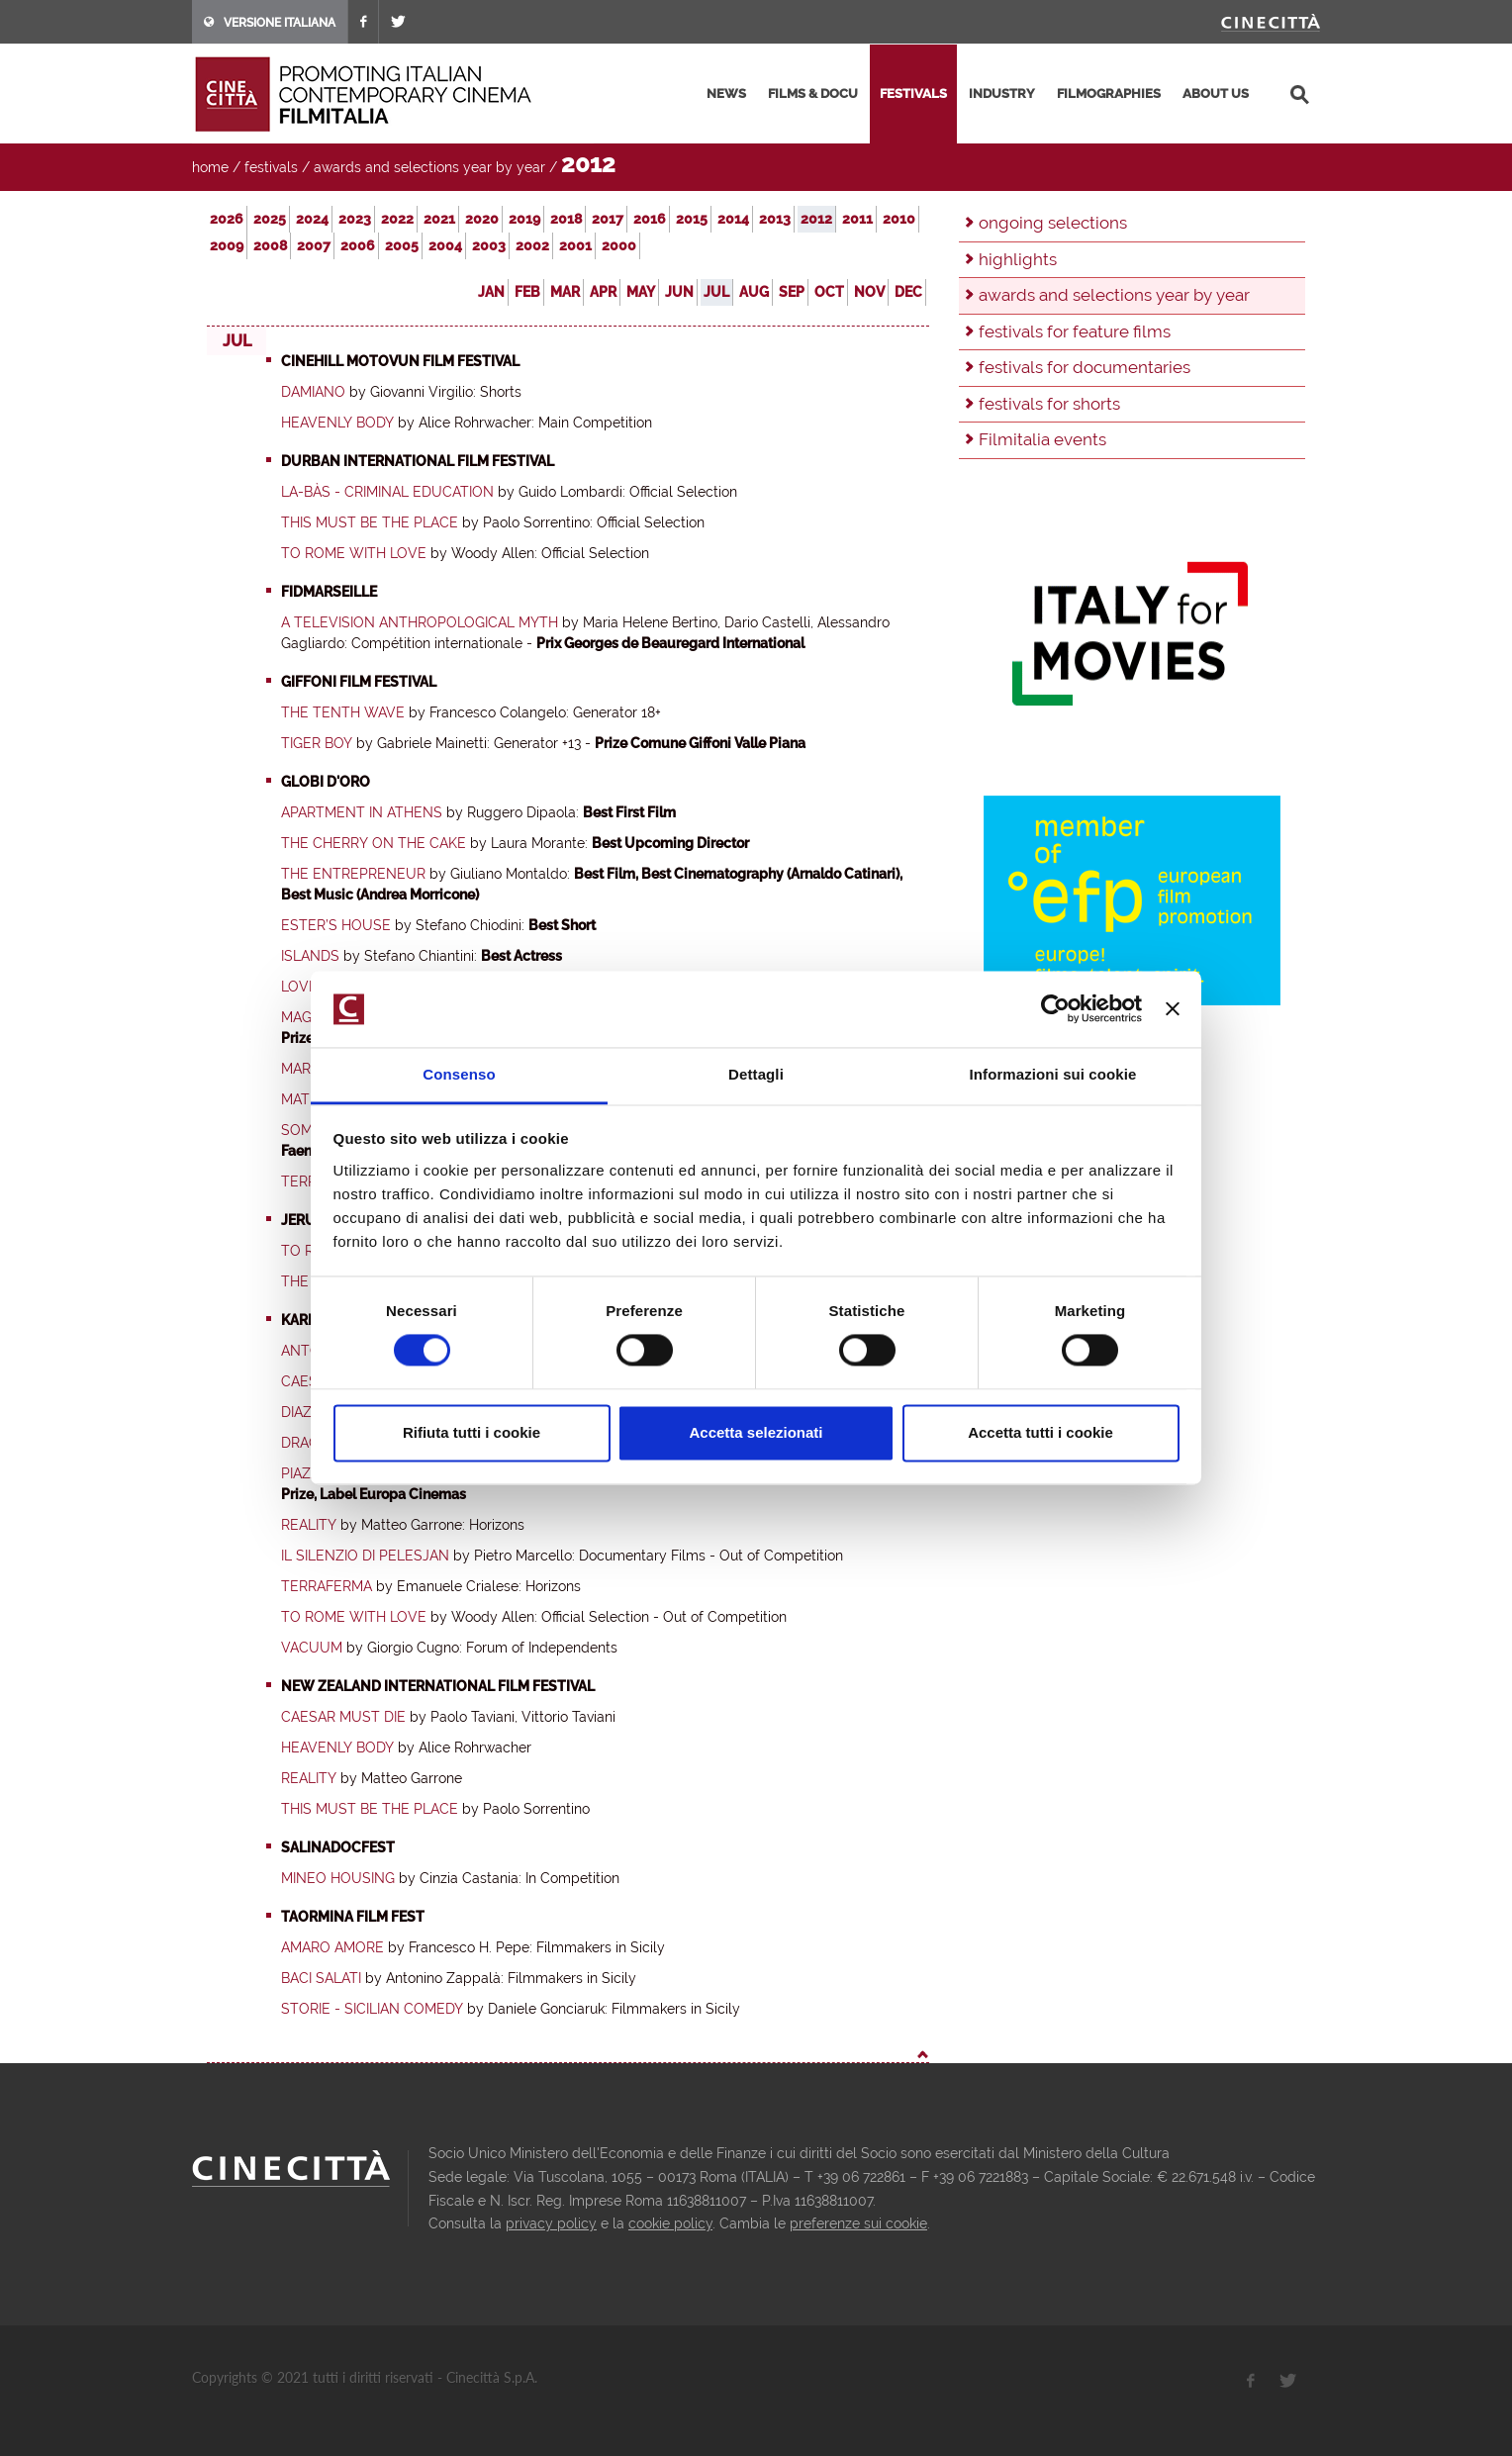  I want to click on highlights, so click(1018, 259).